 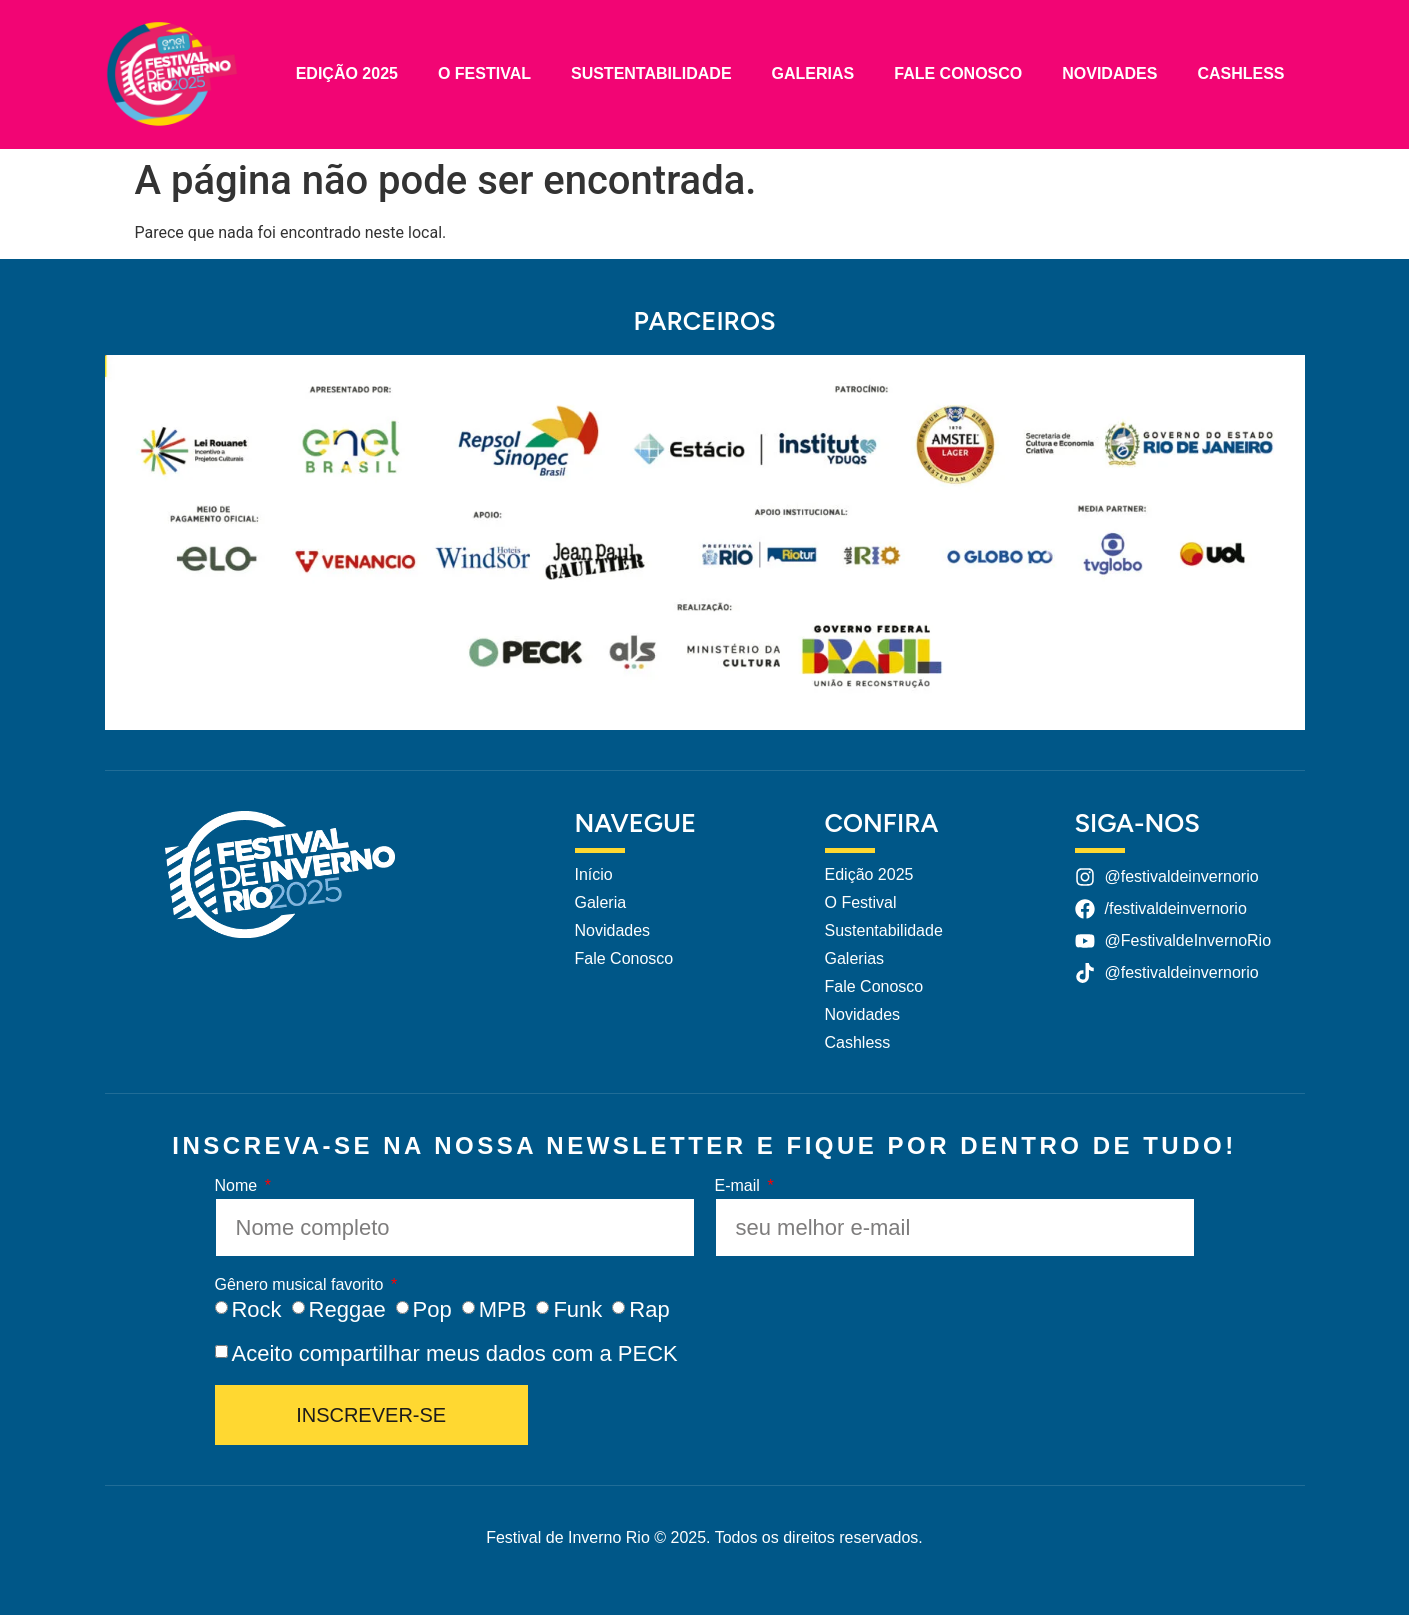 I want to click on Rap, so click(x=649, y=1309).